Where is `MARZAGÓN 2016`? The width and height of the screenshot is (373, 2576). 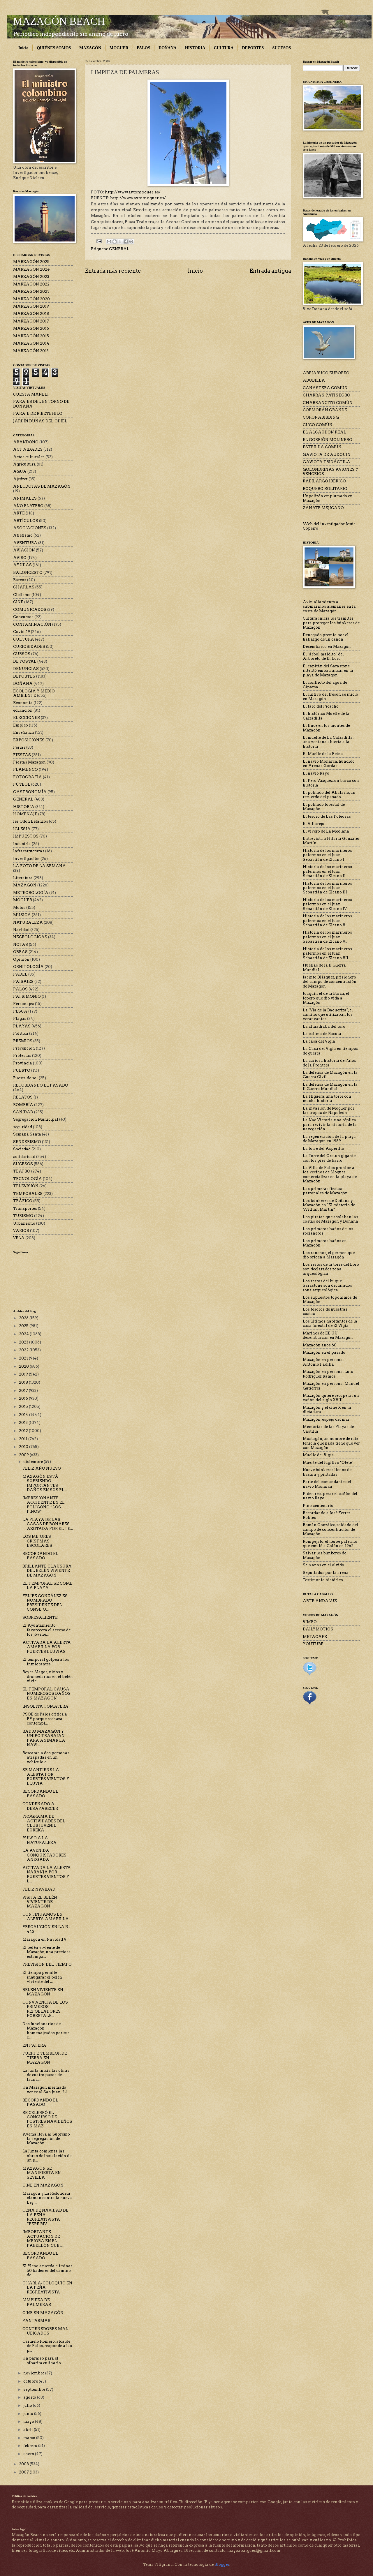 MARZAGÓN 2016 is located at coordinates (31, 328).